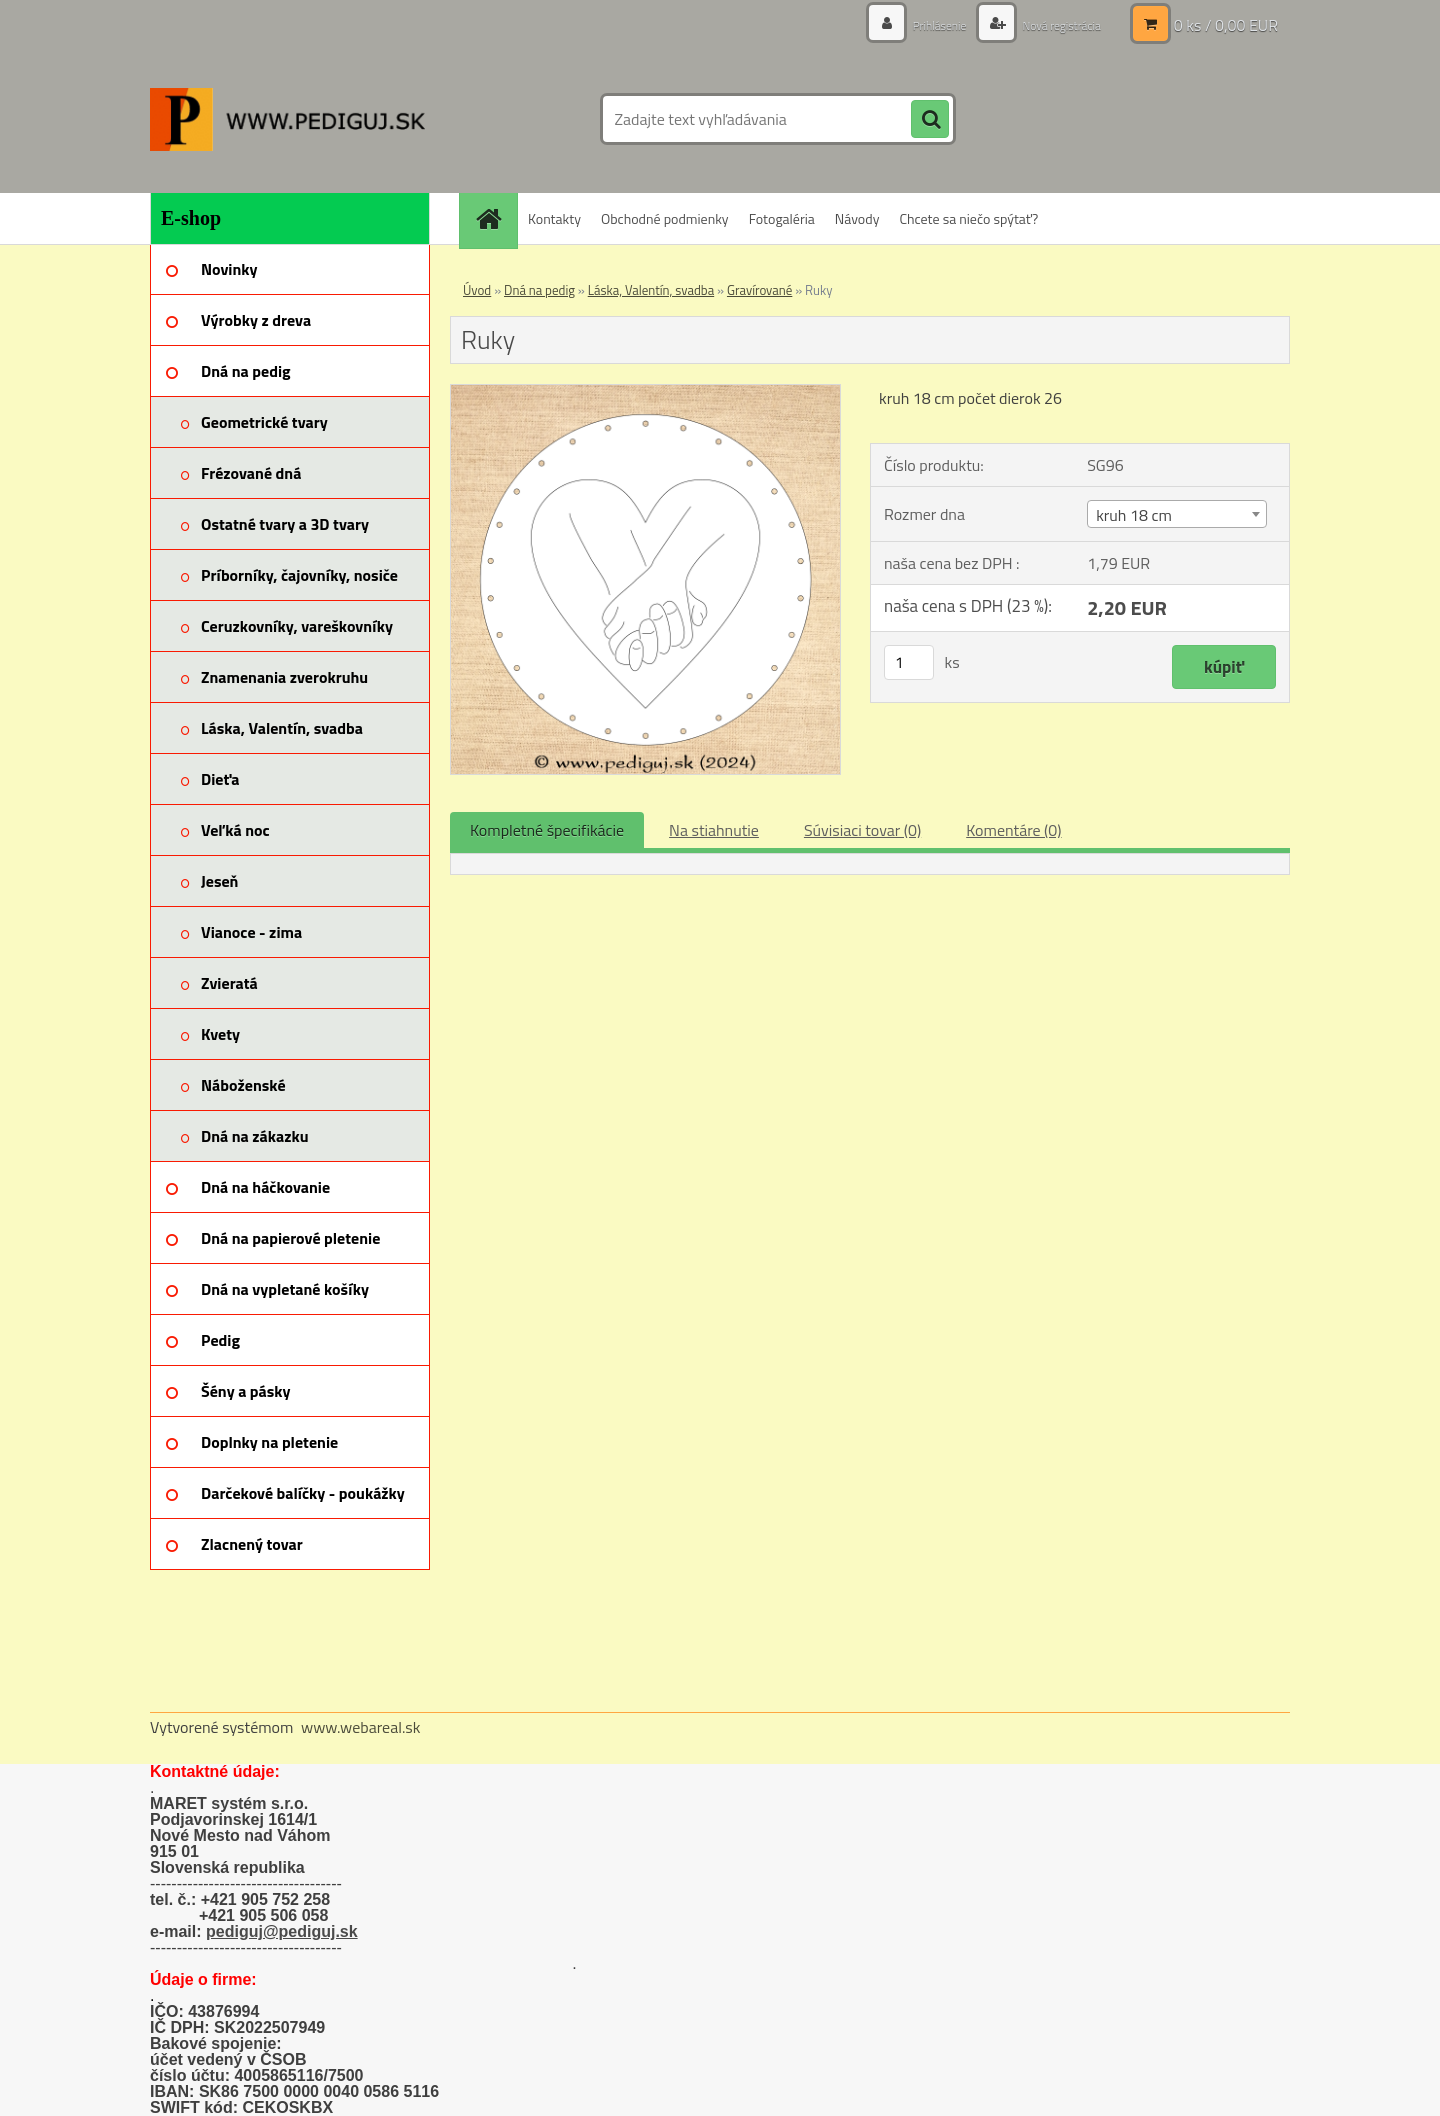 The height and width of the screenshot is (2116, 1440). I want to click on [kusy], so click(909, 662).